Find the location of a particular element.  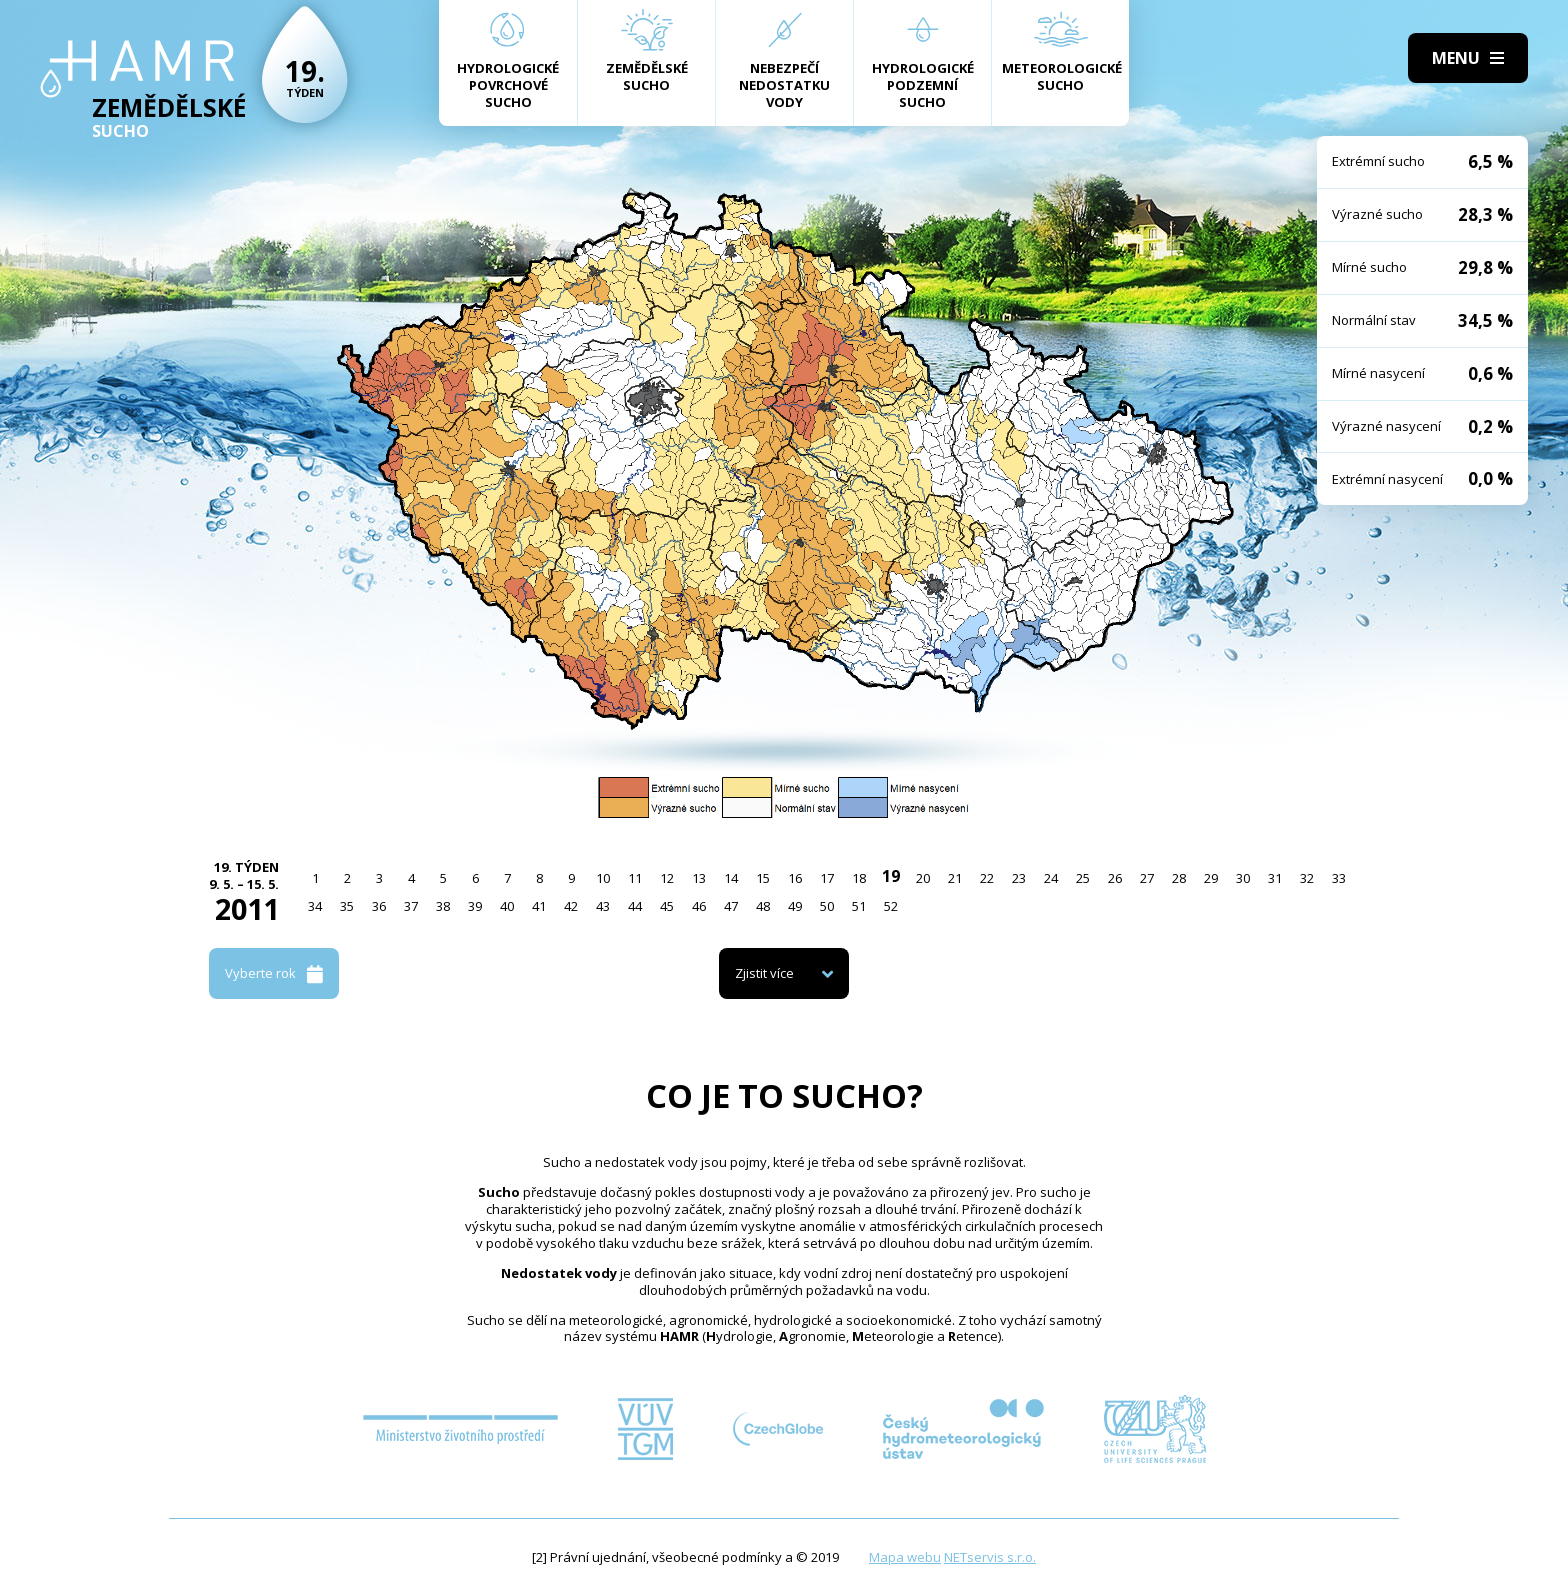

32 is located at coordinates (1307, 878).